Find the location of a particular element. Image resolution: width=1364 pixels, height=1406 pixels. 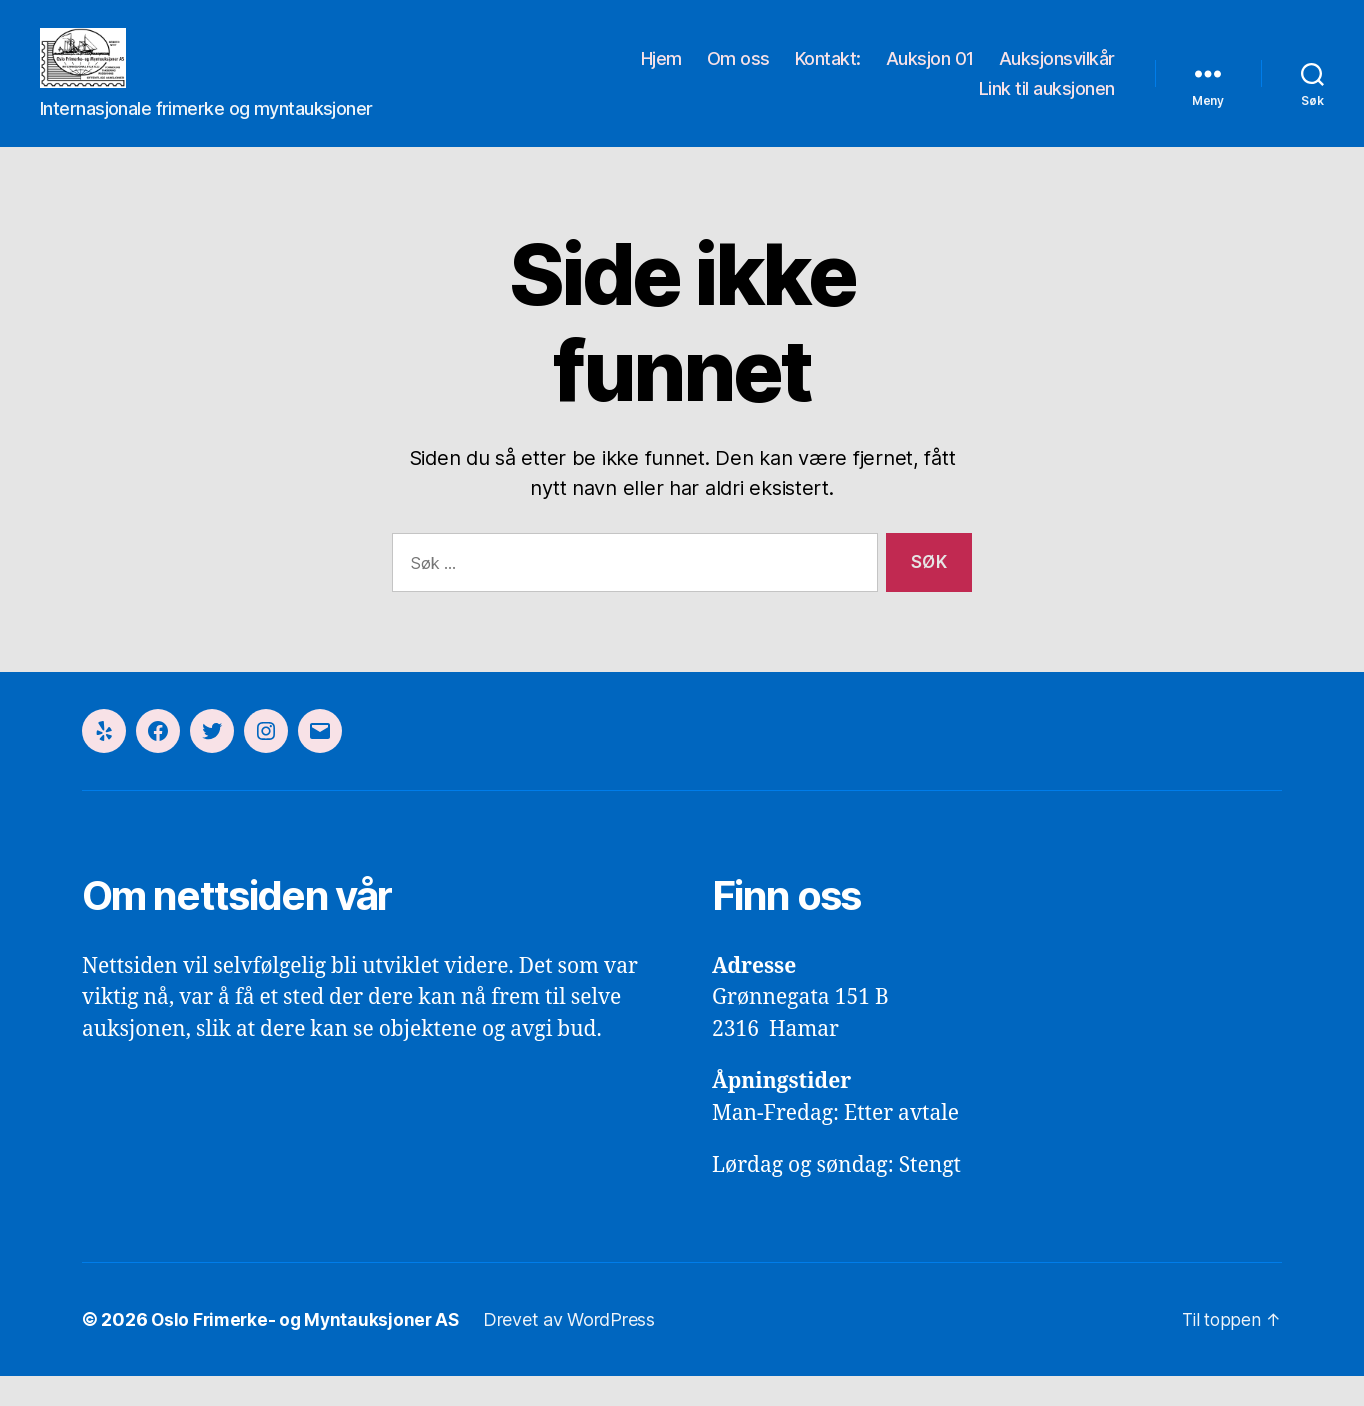

Auksjon 01 is located at coordinates (930, 73).